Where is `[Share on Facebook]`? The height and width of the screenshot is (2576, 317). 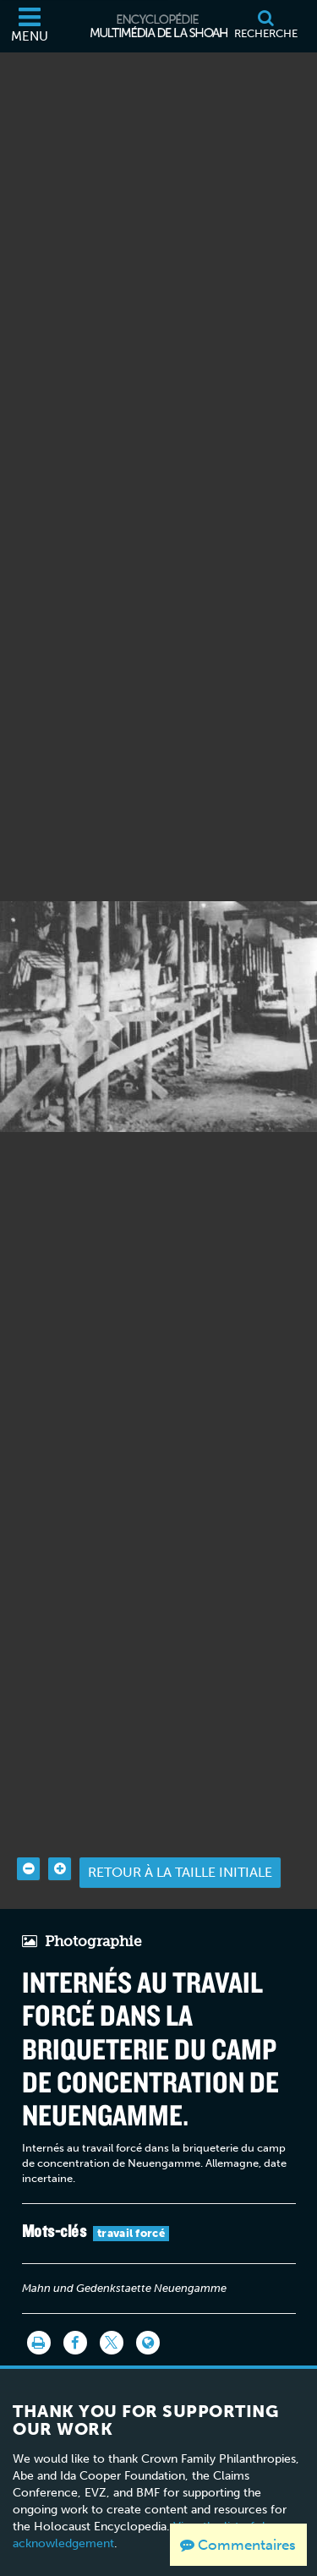 [Share on Facebook] is located at coordinates (75, 2315).